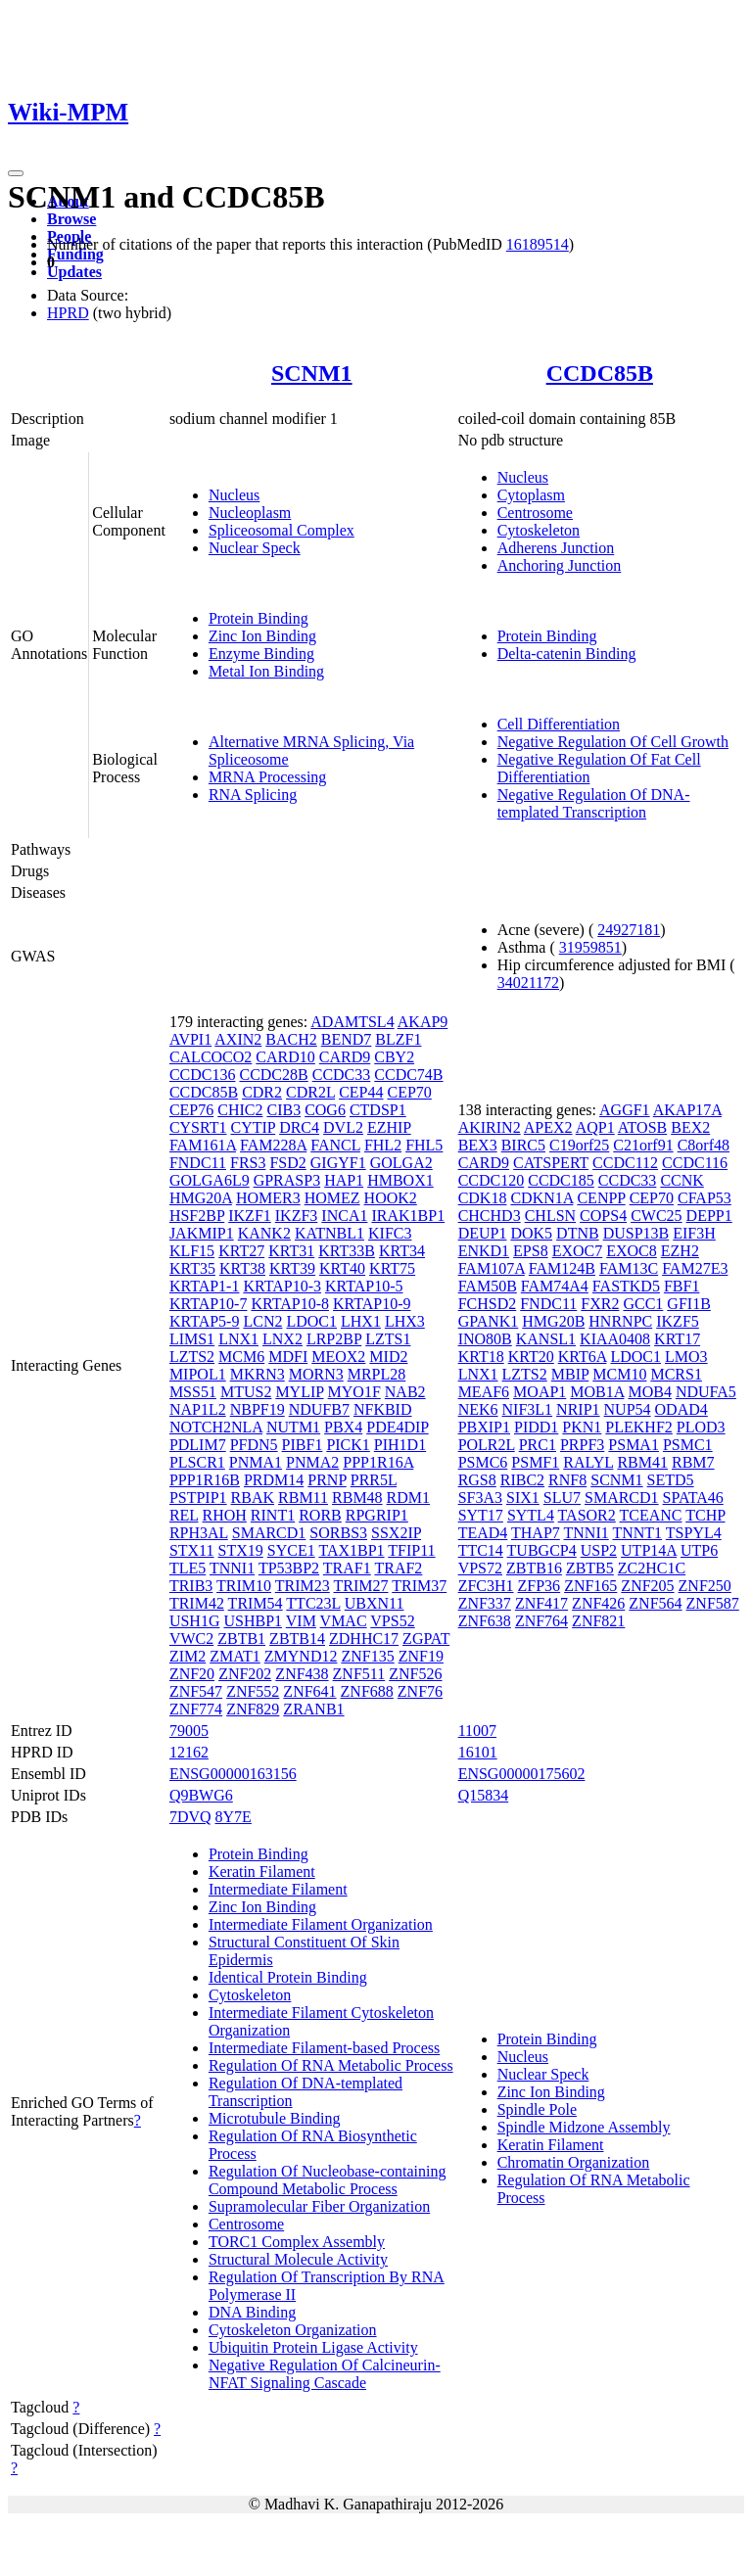  I want to click on KIFC3, so click(389, 1233).